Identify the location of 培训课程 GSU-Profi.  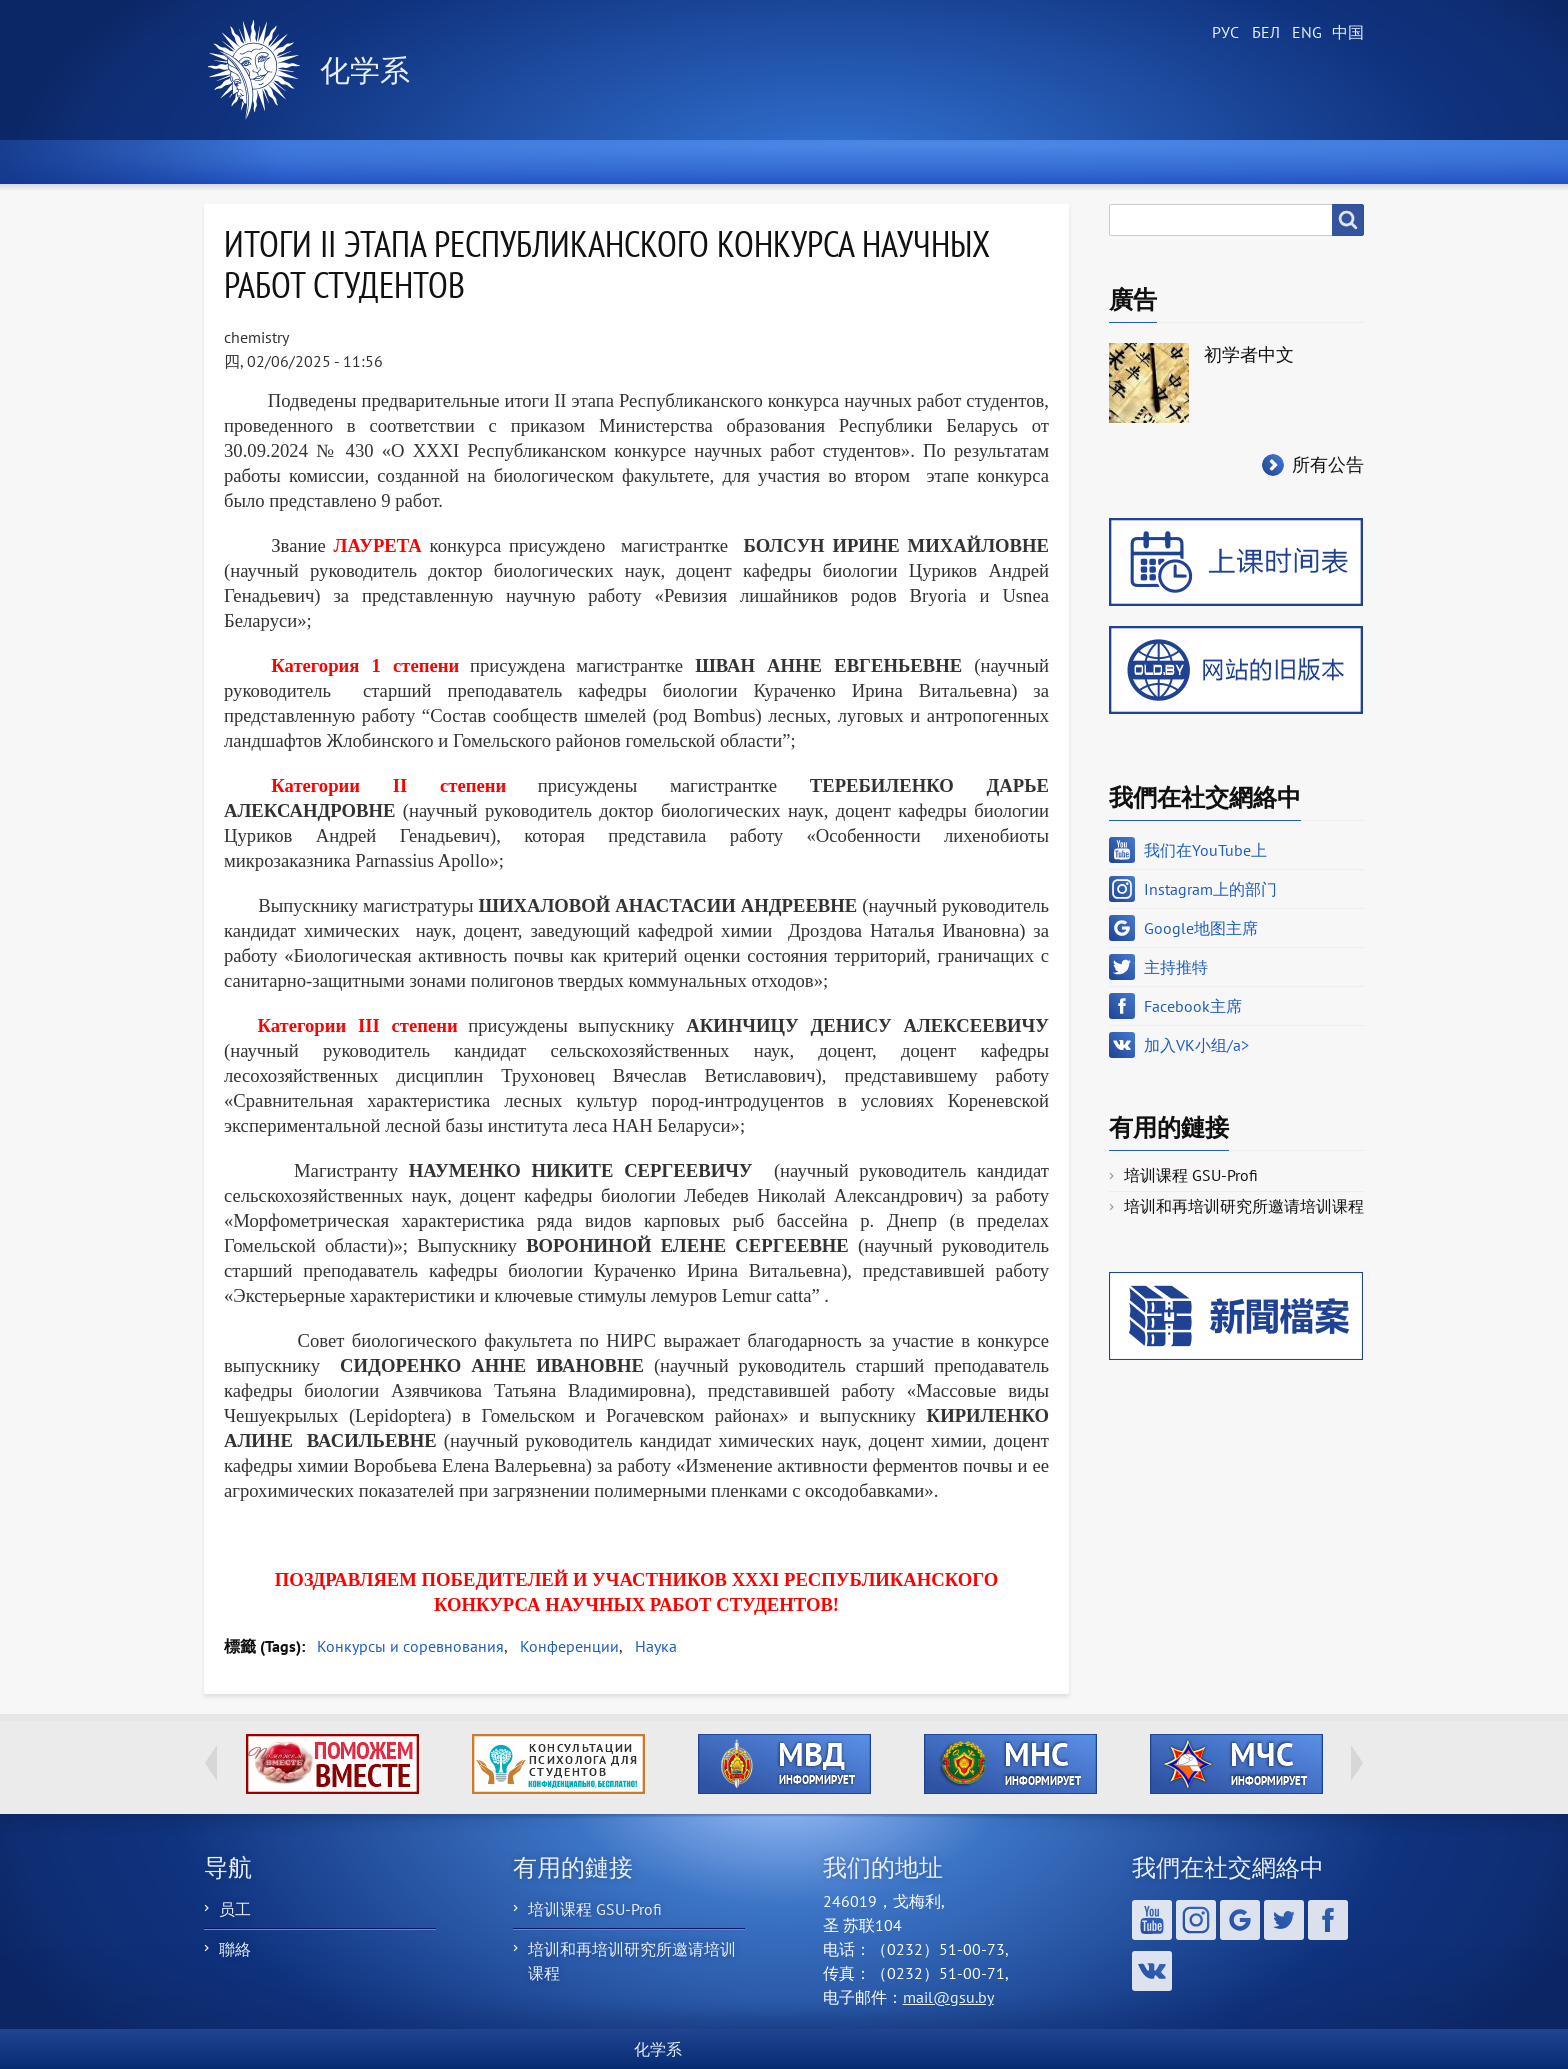
(1191, 1175).